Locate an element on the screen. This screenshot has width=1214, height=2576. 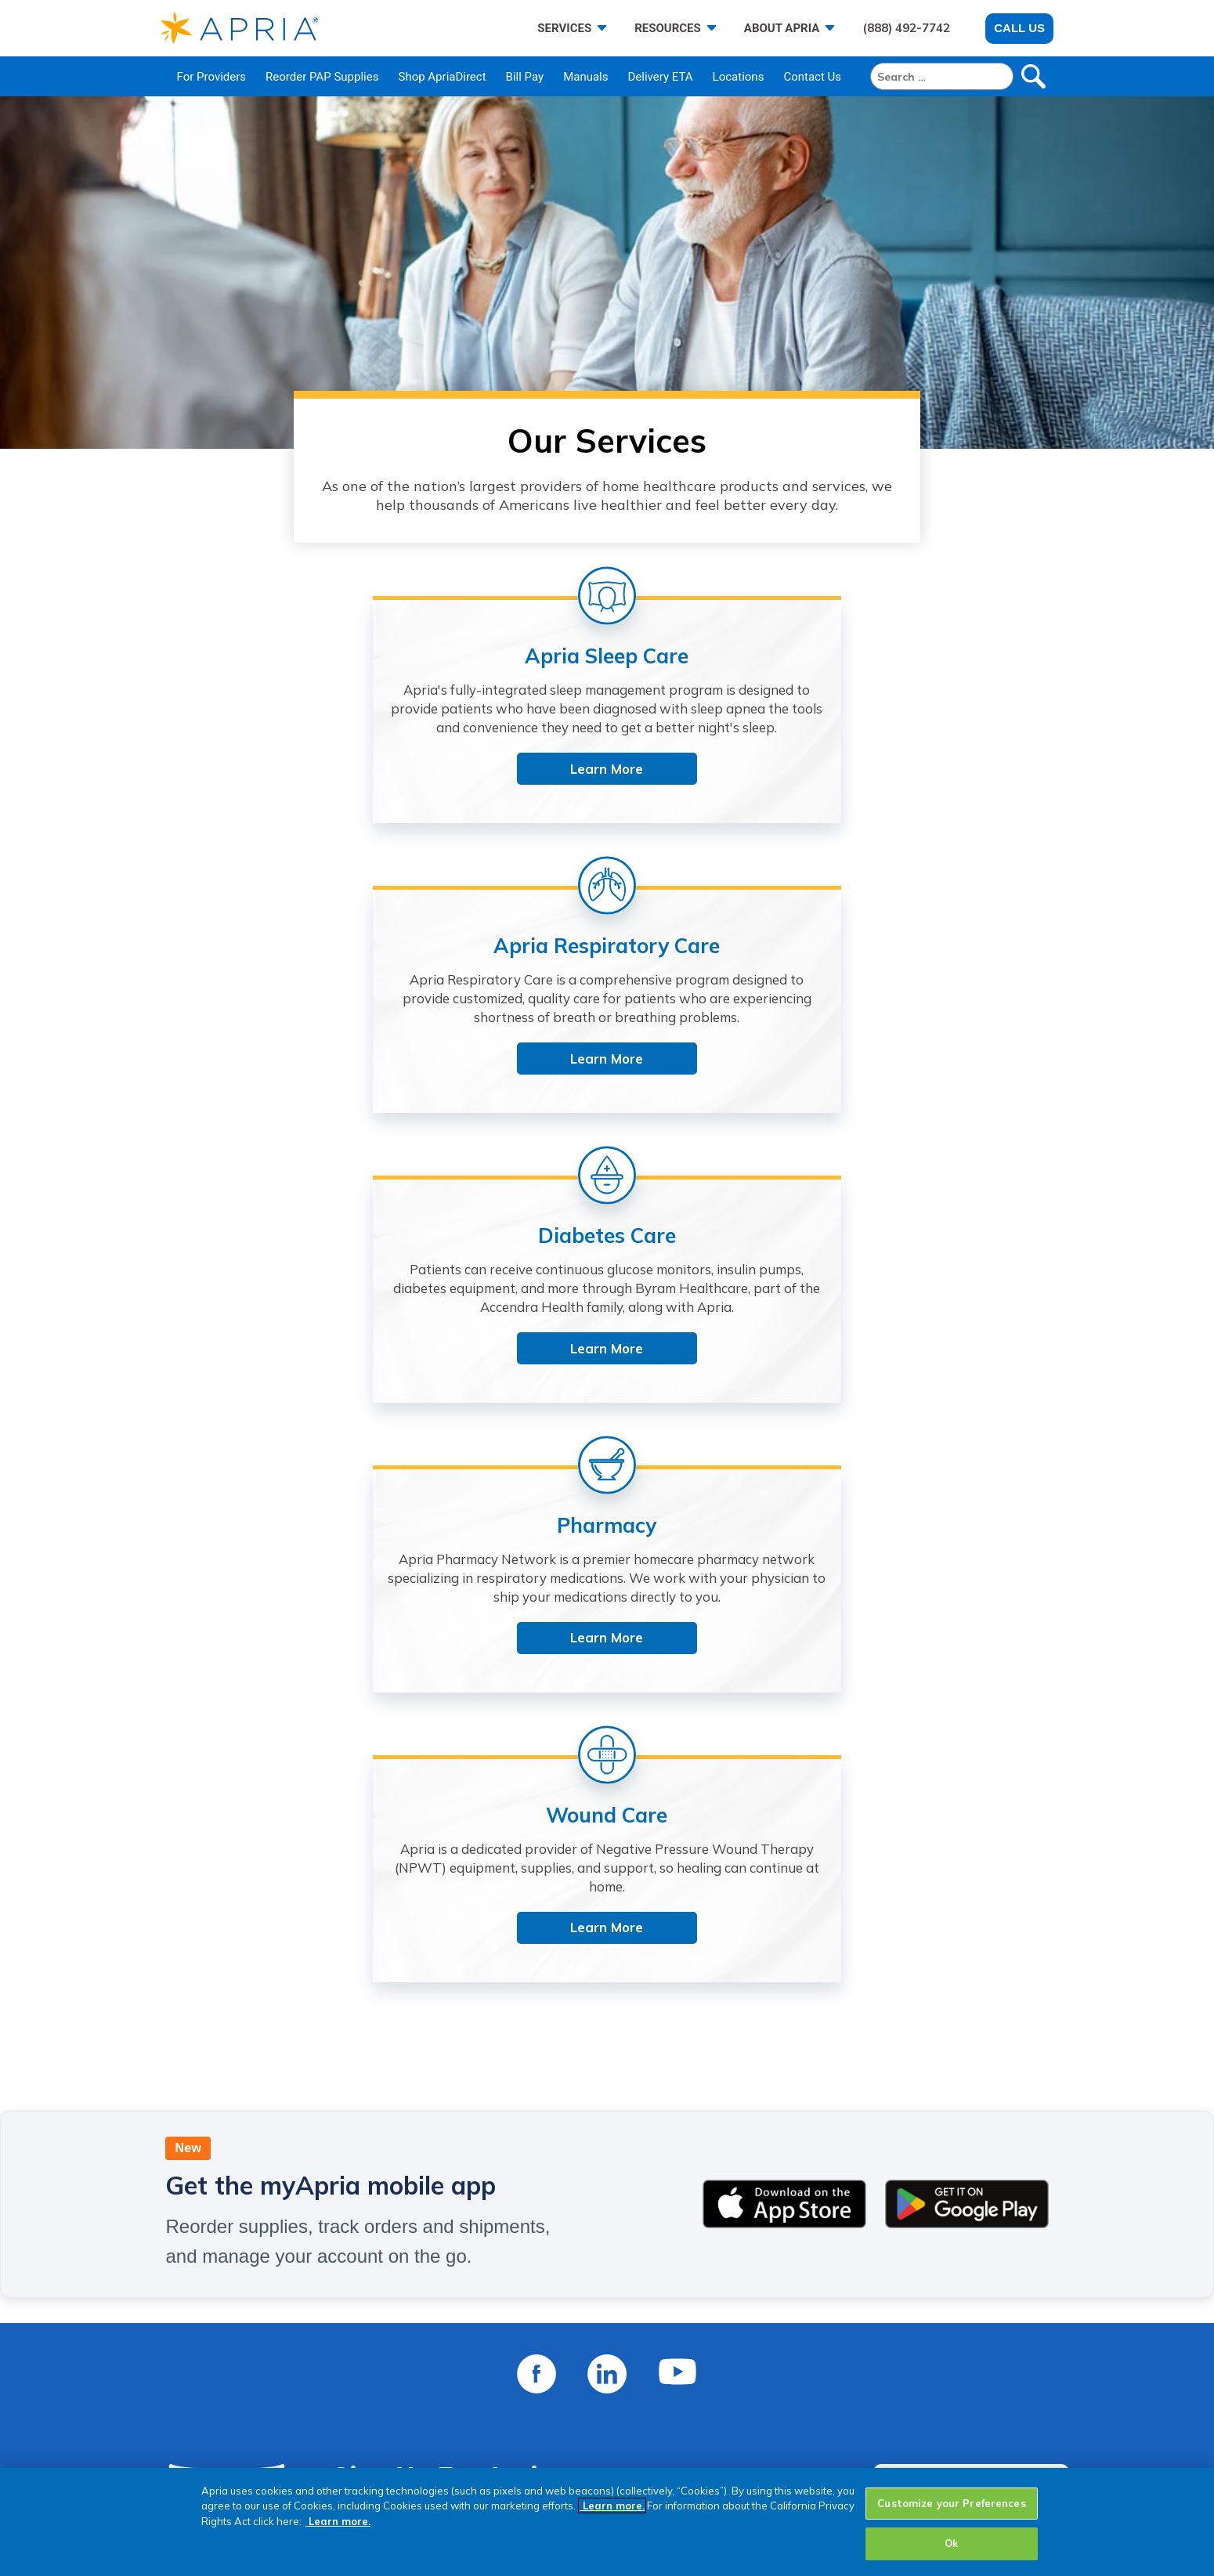
Services [menuitem] is located at coordinates (300, 2340).